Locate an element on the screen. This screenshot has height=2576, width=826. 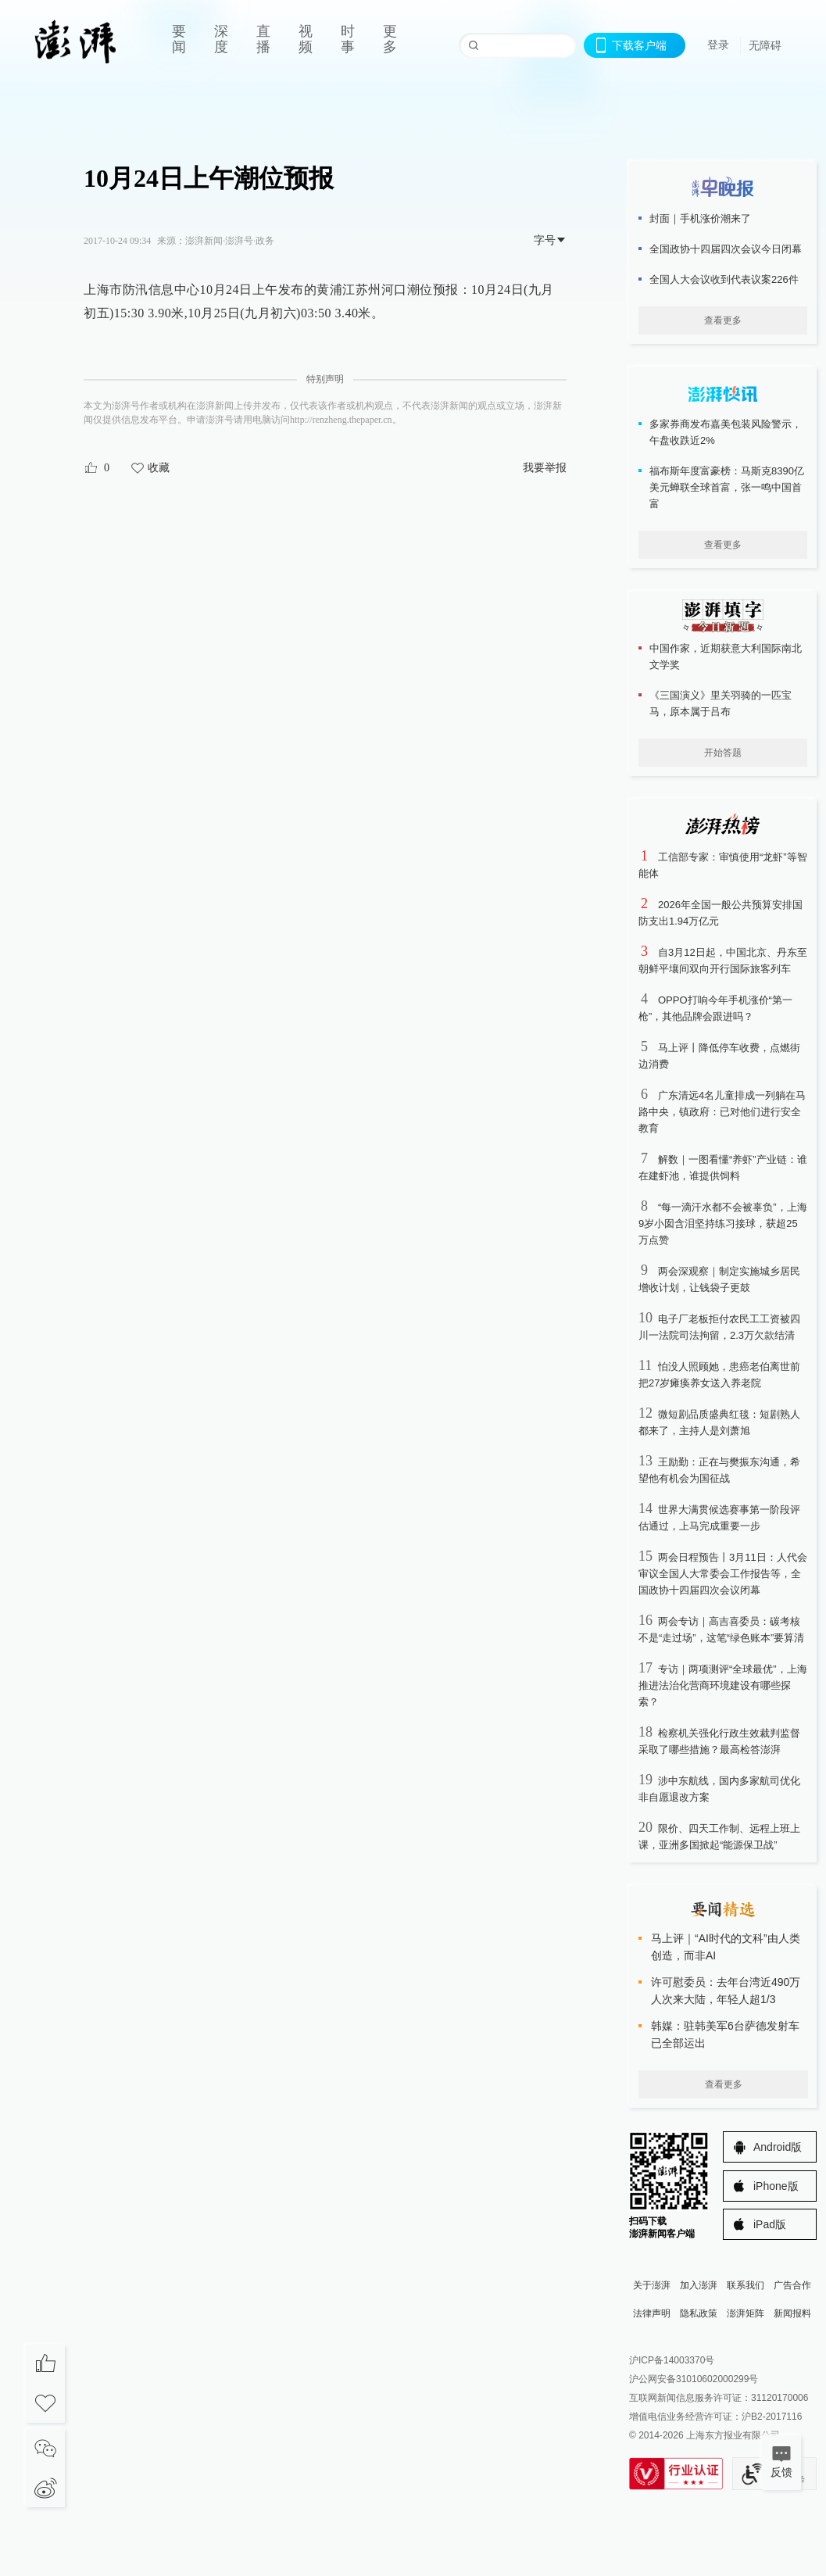
广告合作 is located at coordinates (792, 2285).